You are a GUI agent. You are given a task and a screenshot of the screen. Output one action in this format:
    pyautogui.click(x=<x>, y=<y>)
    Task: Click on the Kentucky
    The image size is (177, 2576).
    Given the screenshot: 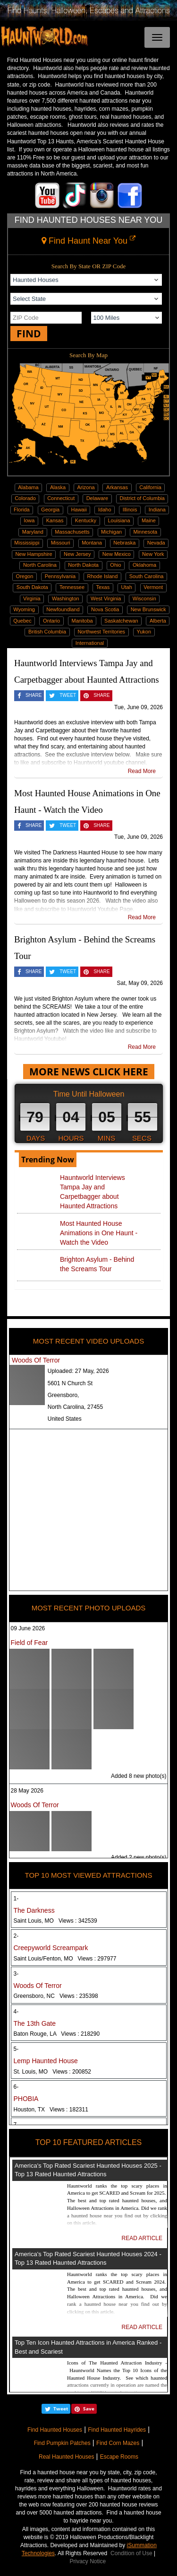 What is the action you would take?
    pyautogui.click(x=85, y=520)
    